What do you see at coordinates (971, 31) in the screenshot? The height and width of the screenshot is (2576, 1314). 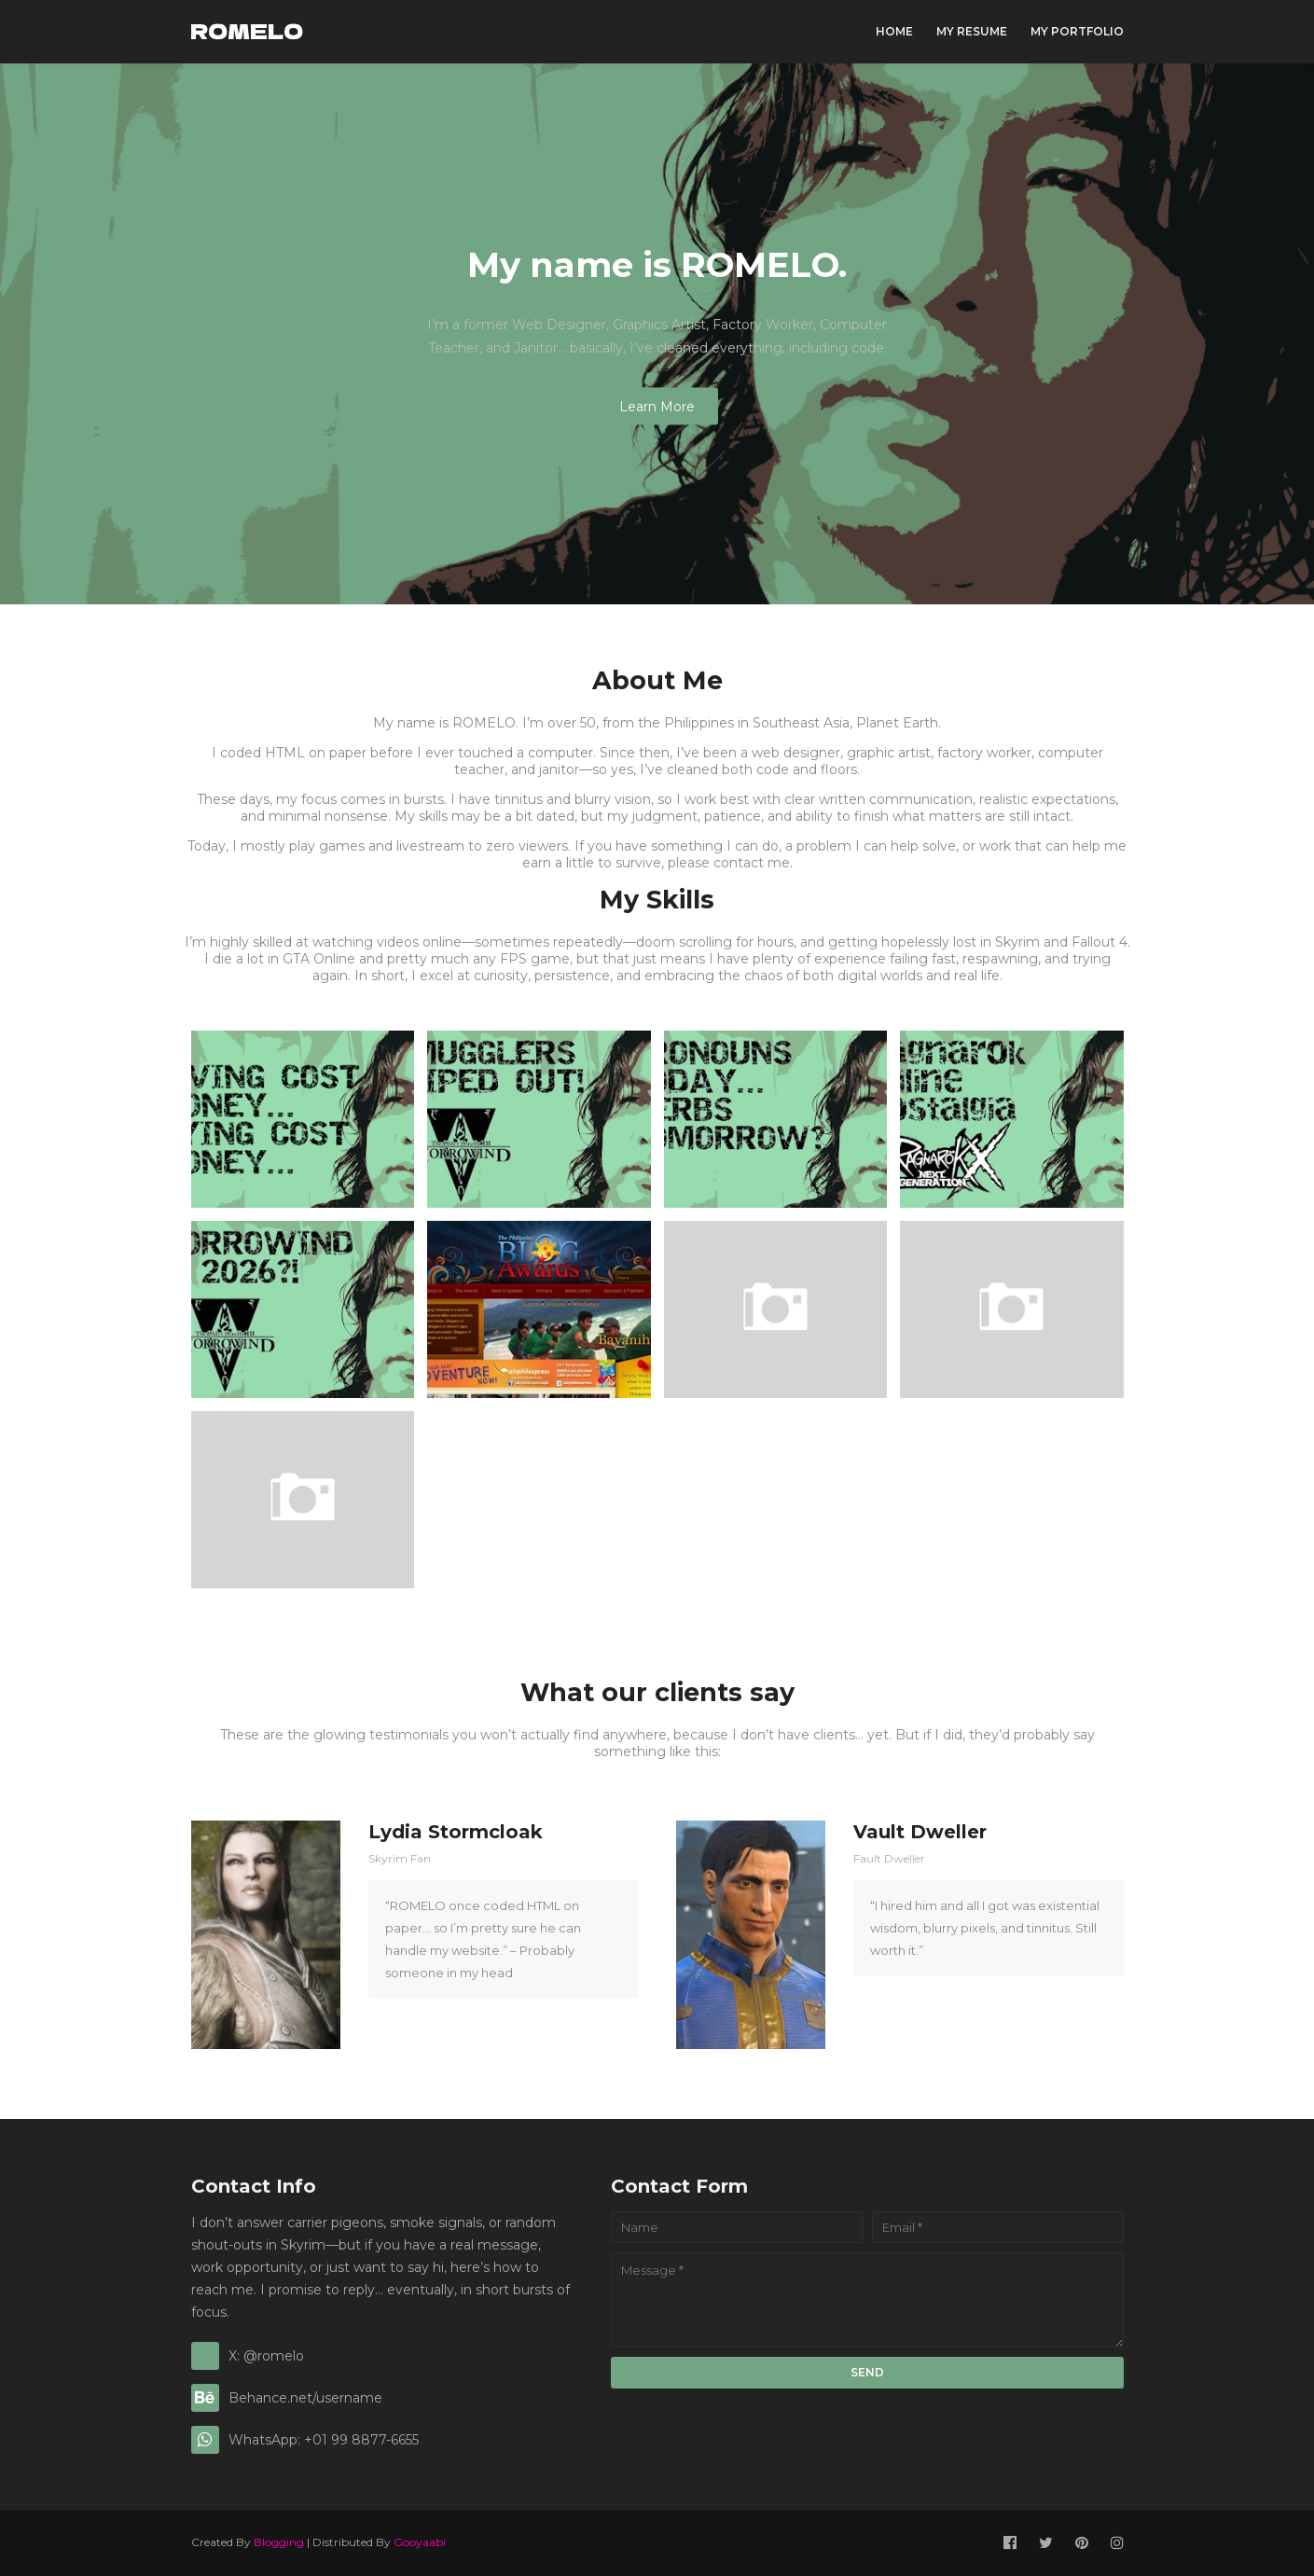 I see `My Resume [menuitem]` at bounding box center [971, 31].